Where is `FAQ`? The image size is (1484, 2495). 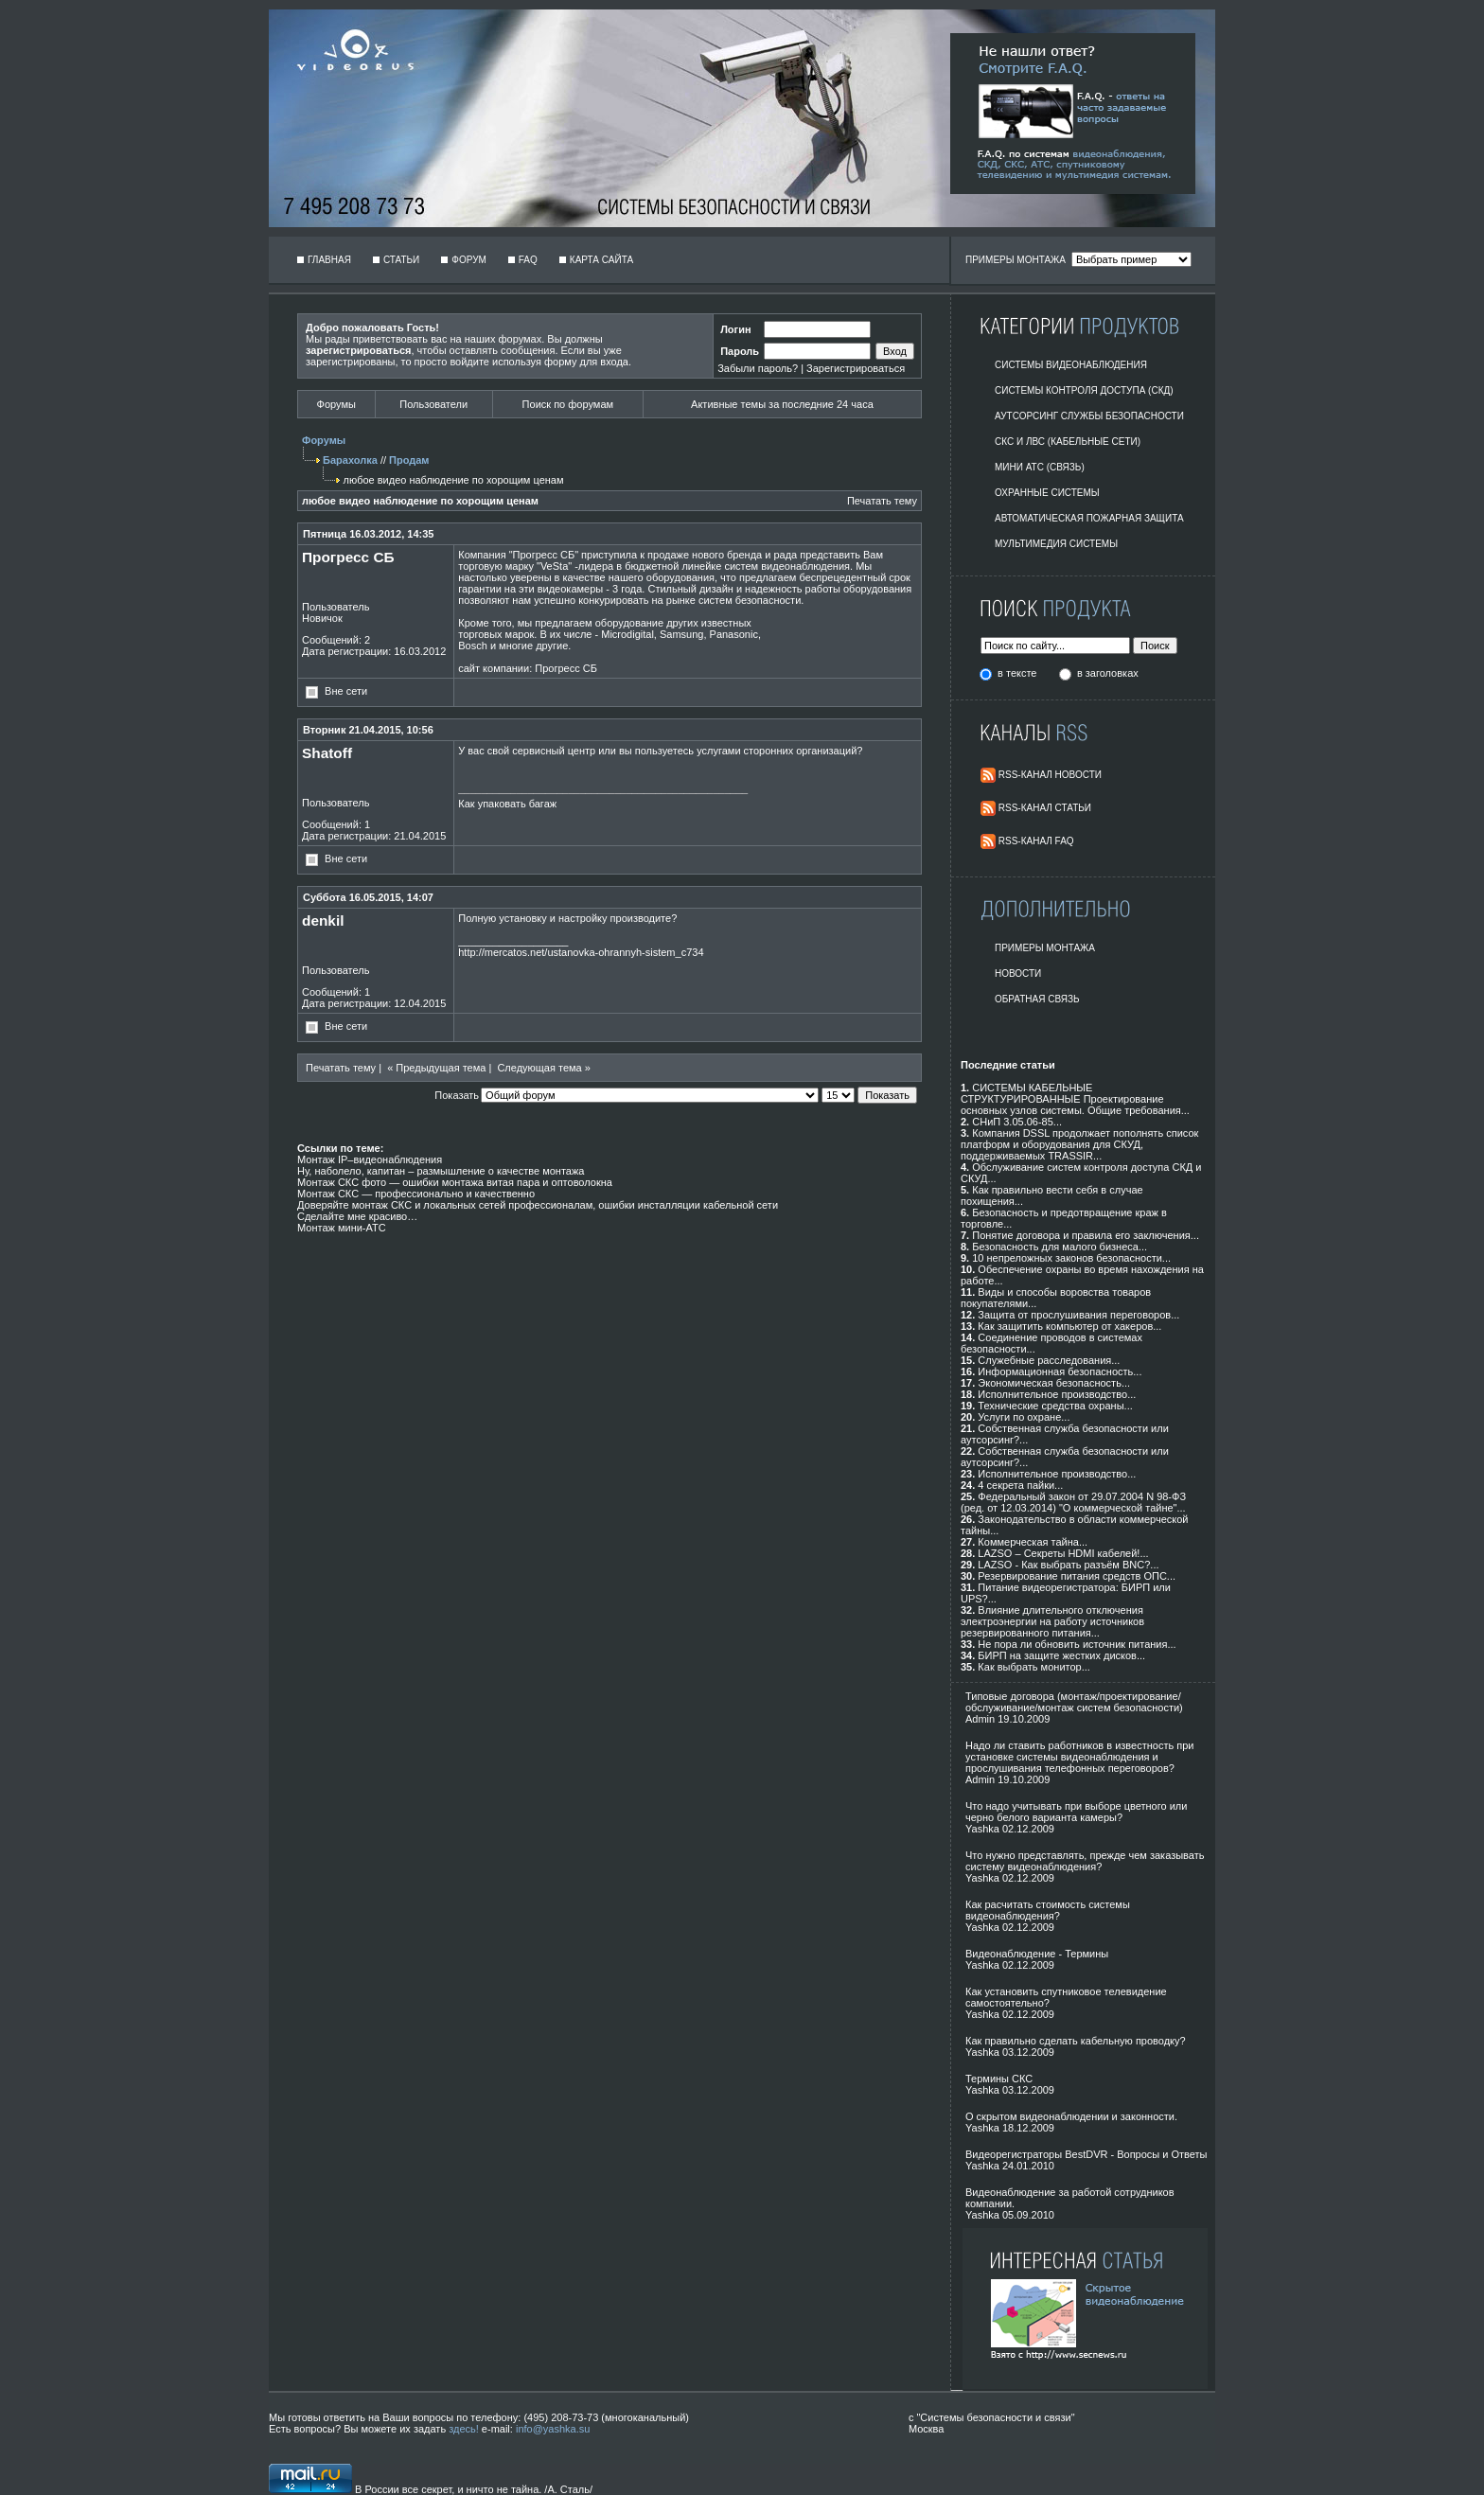
FAQ is located at coordinates (528, 260).